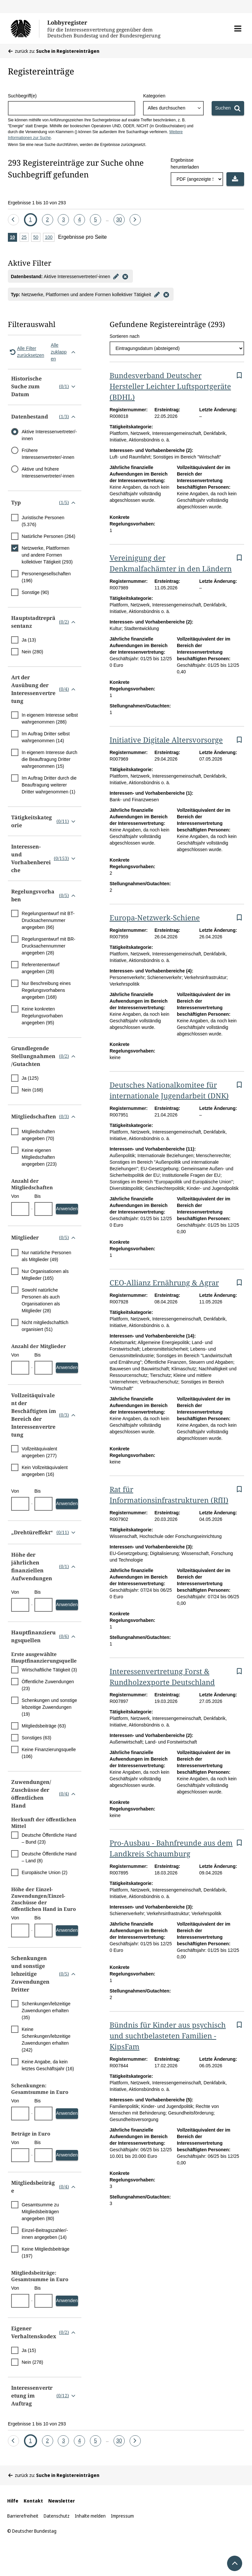 This screenshot has height=2576, width=252. What do you see at coordinates (43, 521) in the screenshot?
I see `Juristische Personen (5.376)` at bounding box center [43, 521].